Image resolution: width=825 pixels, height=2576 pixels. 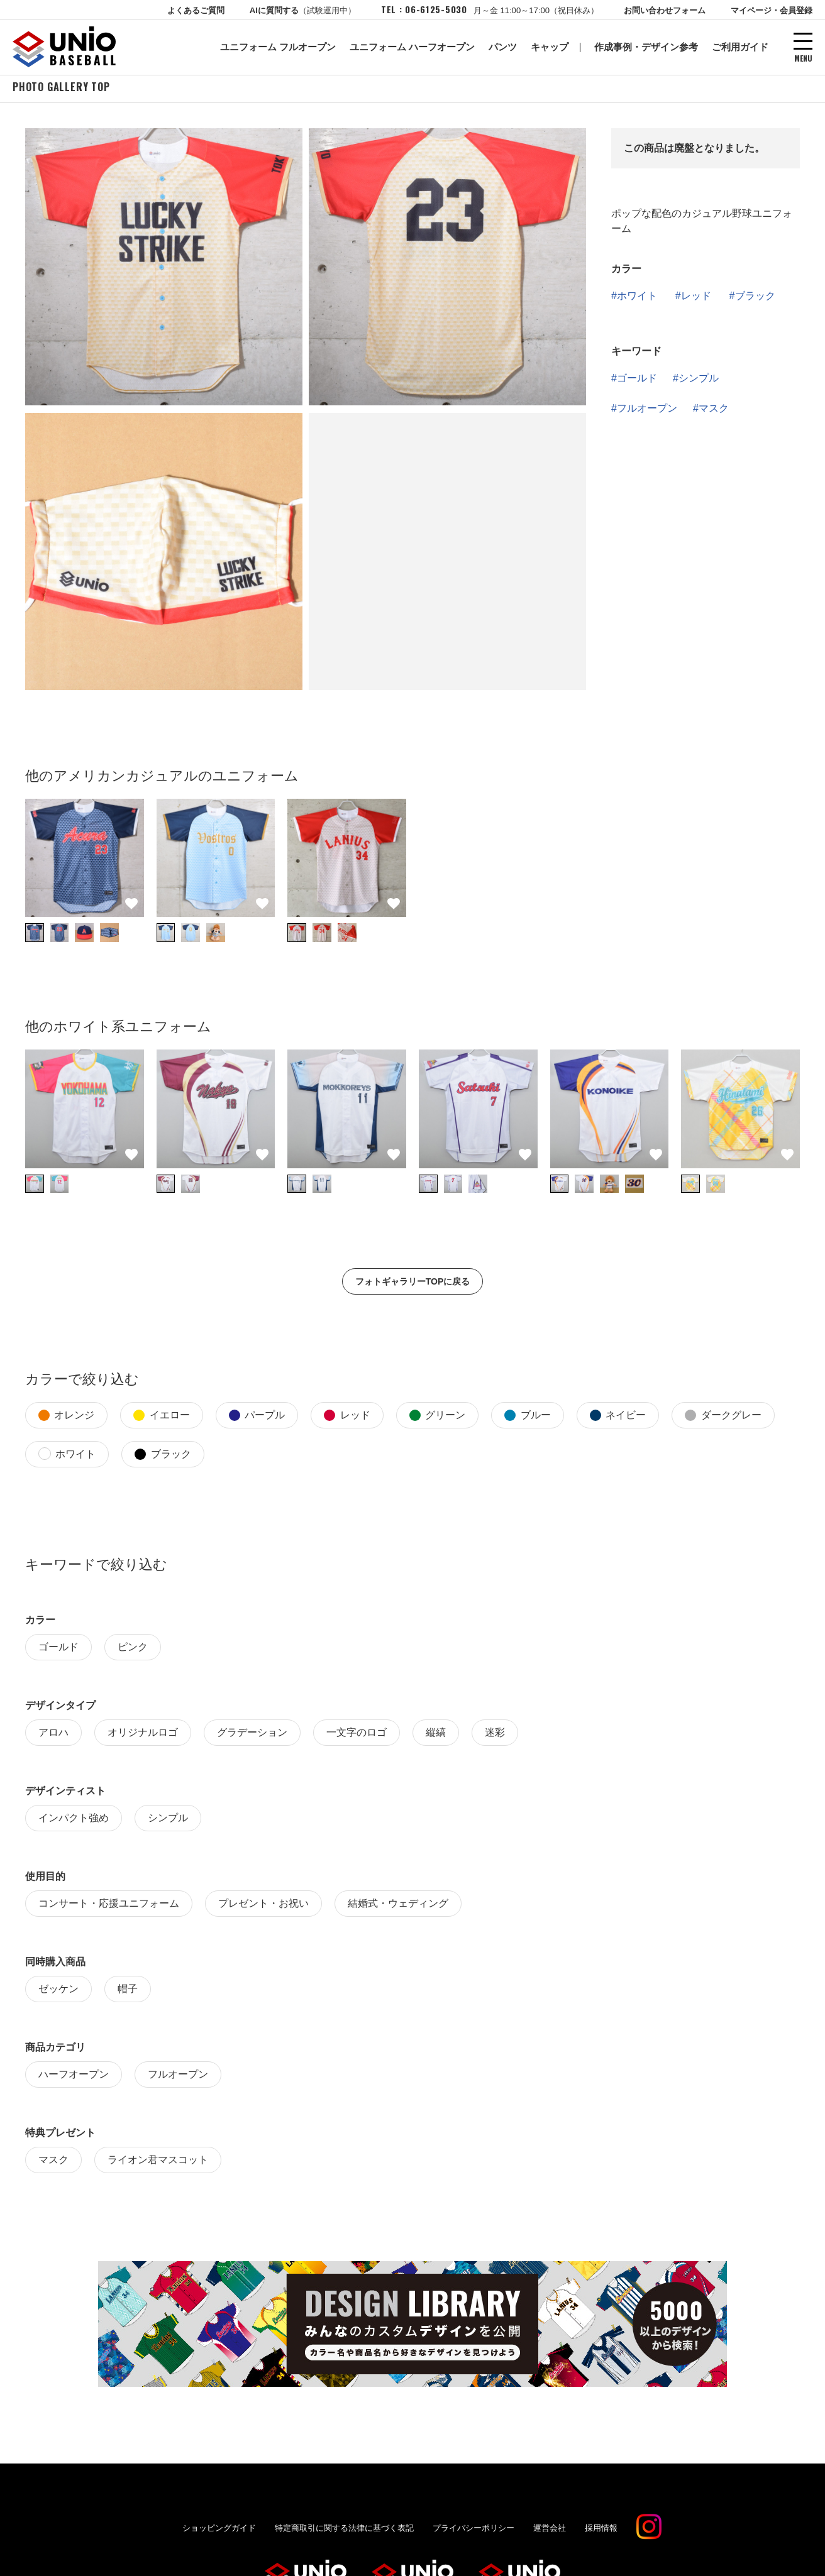 I want to click on レッド, so click(x=696, y=298).